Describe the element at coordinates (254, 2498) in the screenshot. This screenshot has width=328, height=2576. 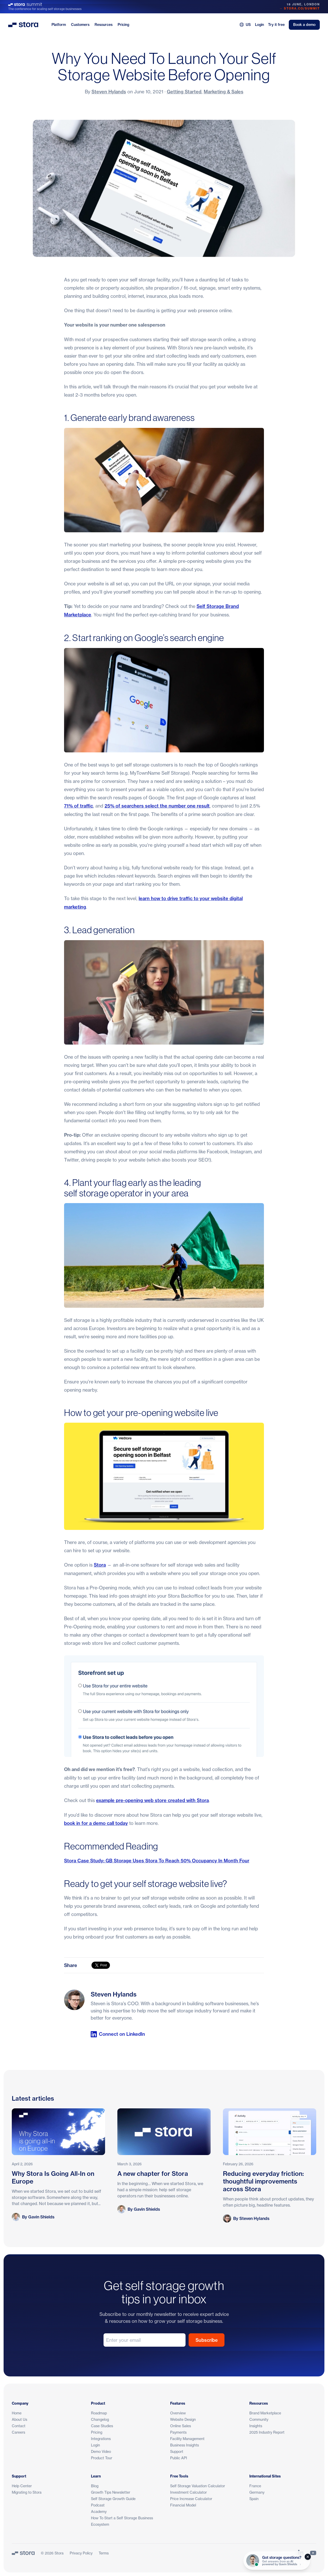
I see `Spain` at that location.